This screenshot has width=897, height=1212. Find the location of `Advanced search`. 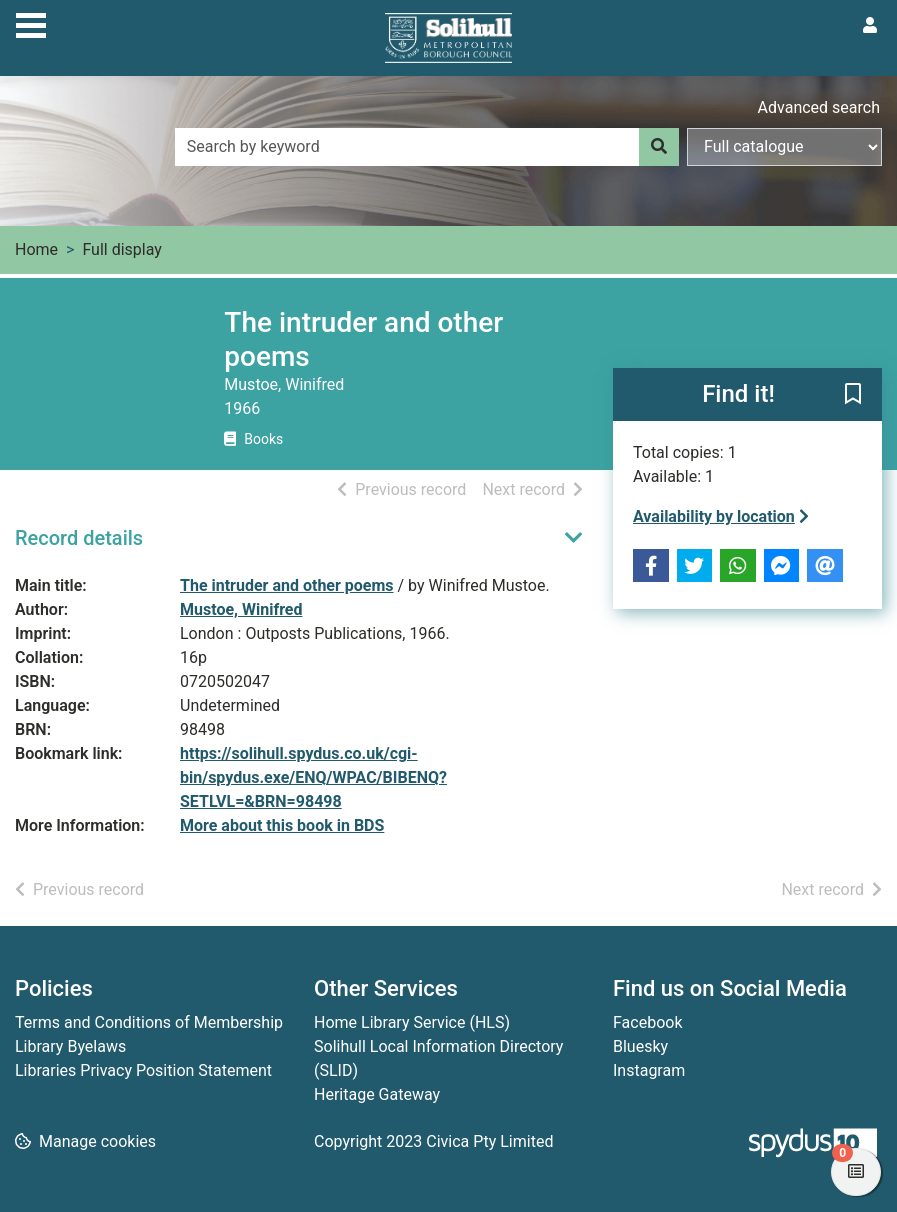

Advanced search is located at coordinates (819, 107).